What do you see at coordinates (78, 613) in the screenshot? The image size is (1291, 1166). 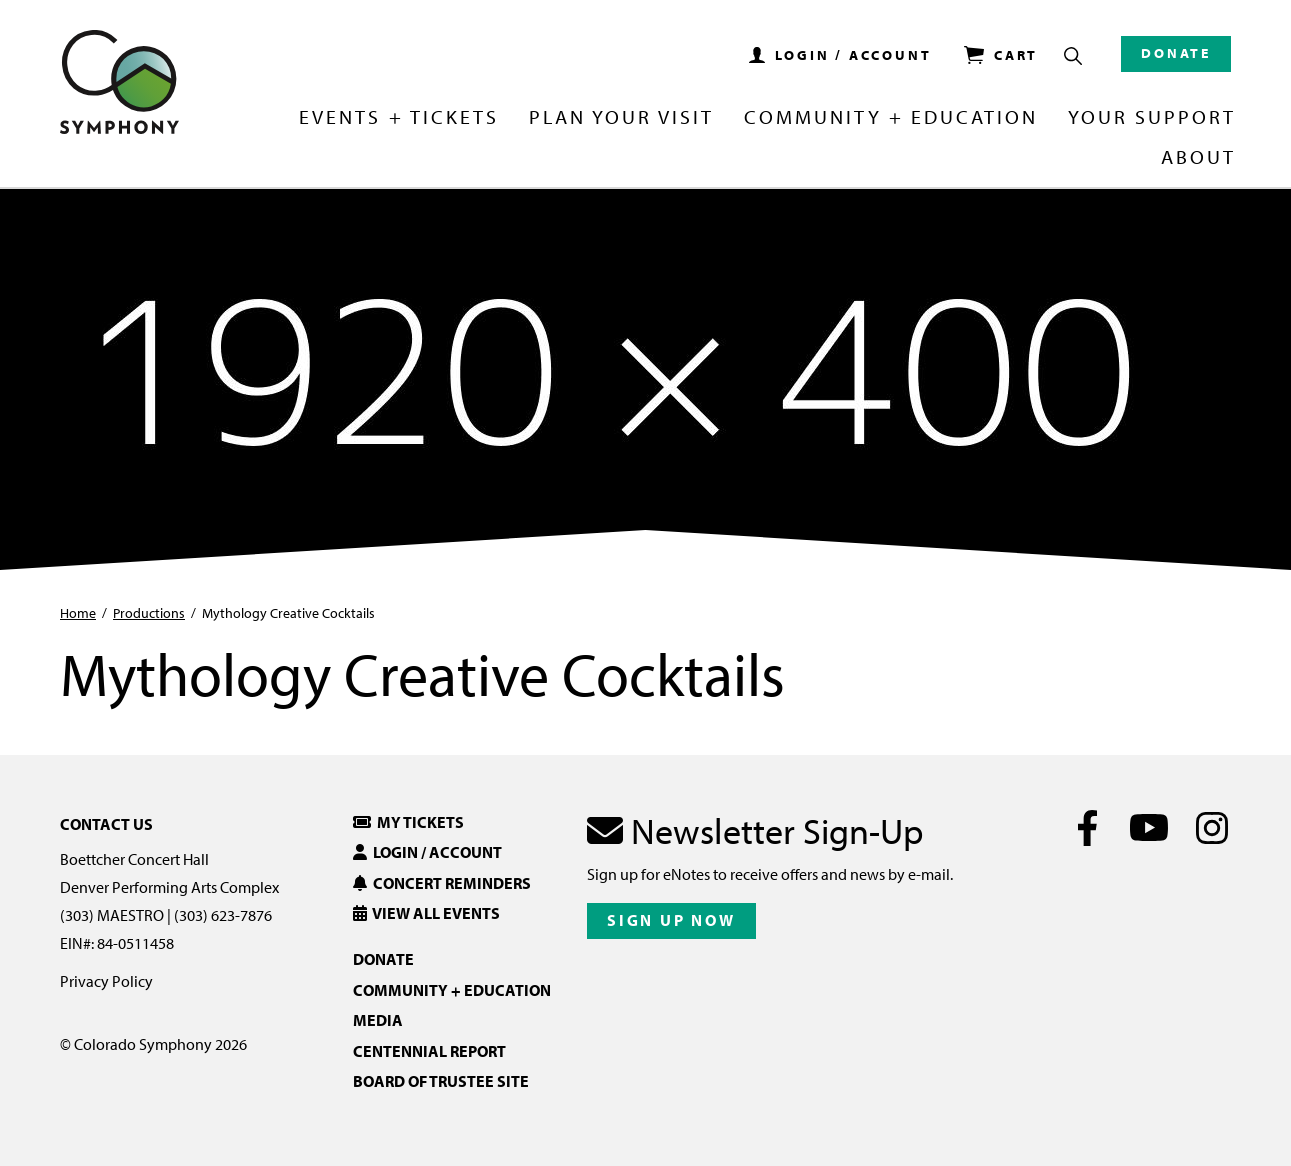 I see `Home` at bounding box center [78, 613].